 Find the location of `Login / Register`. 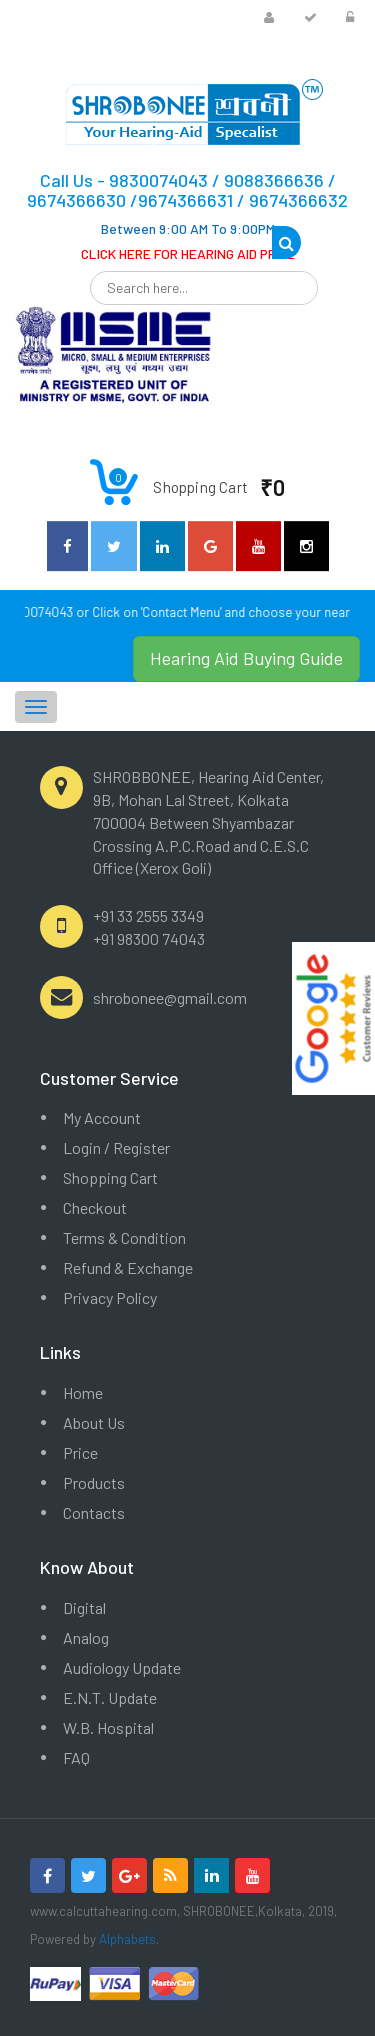

Login / Register is located at coordinates (116, 1147).